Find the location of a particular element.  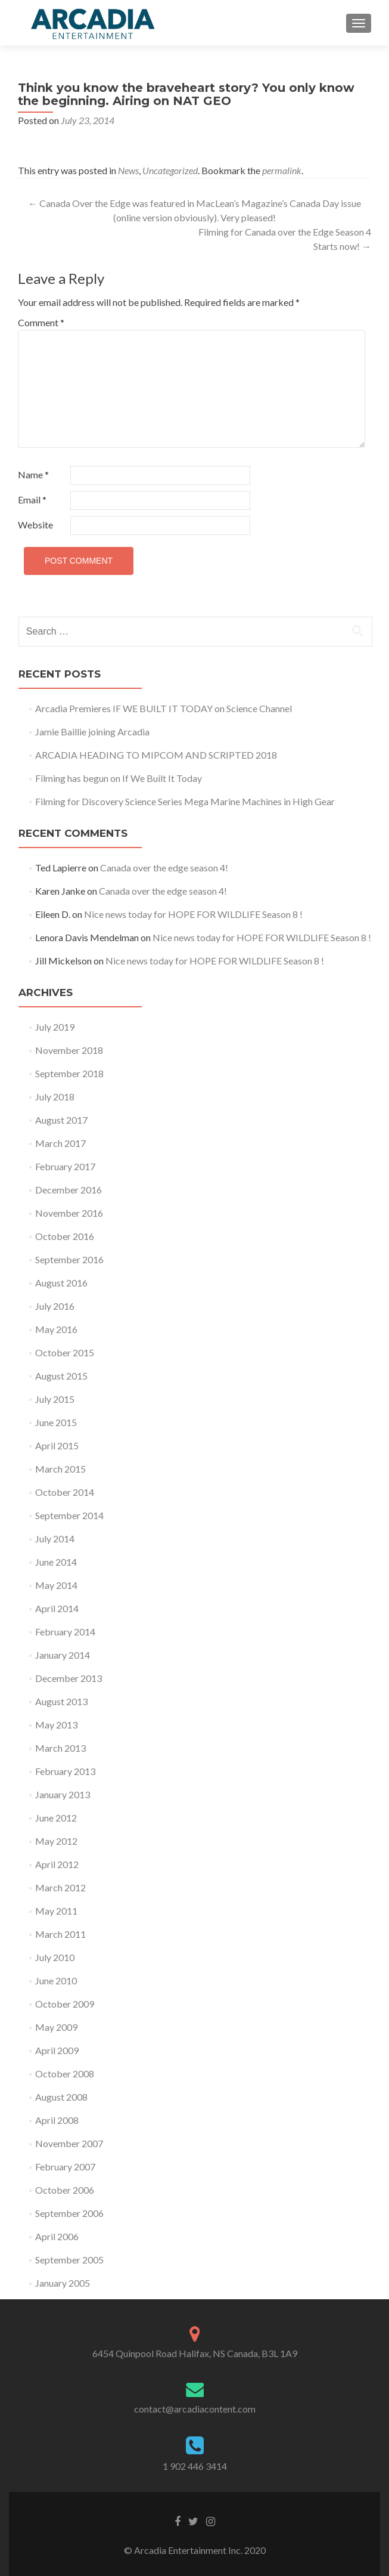

Comment is located at coordinates (41, 322).